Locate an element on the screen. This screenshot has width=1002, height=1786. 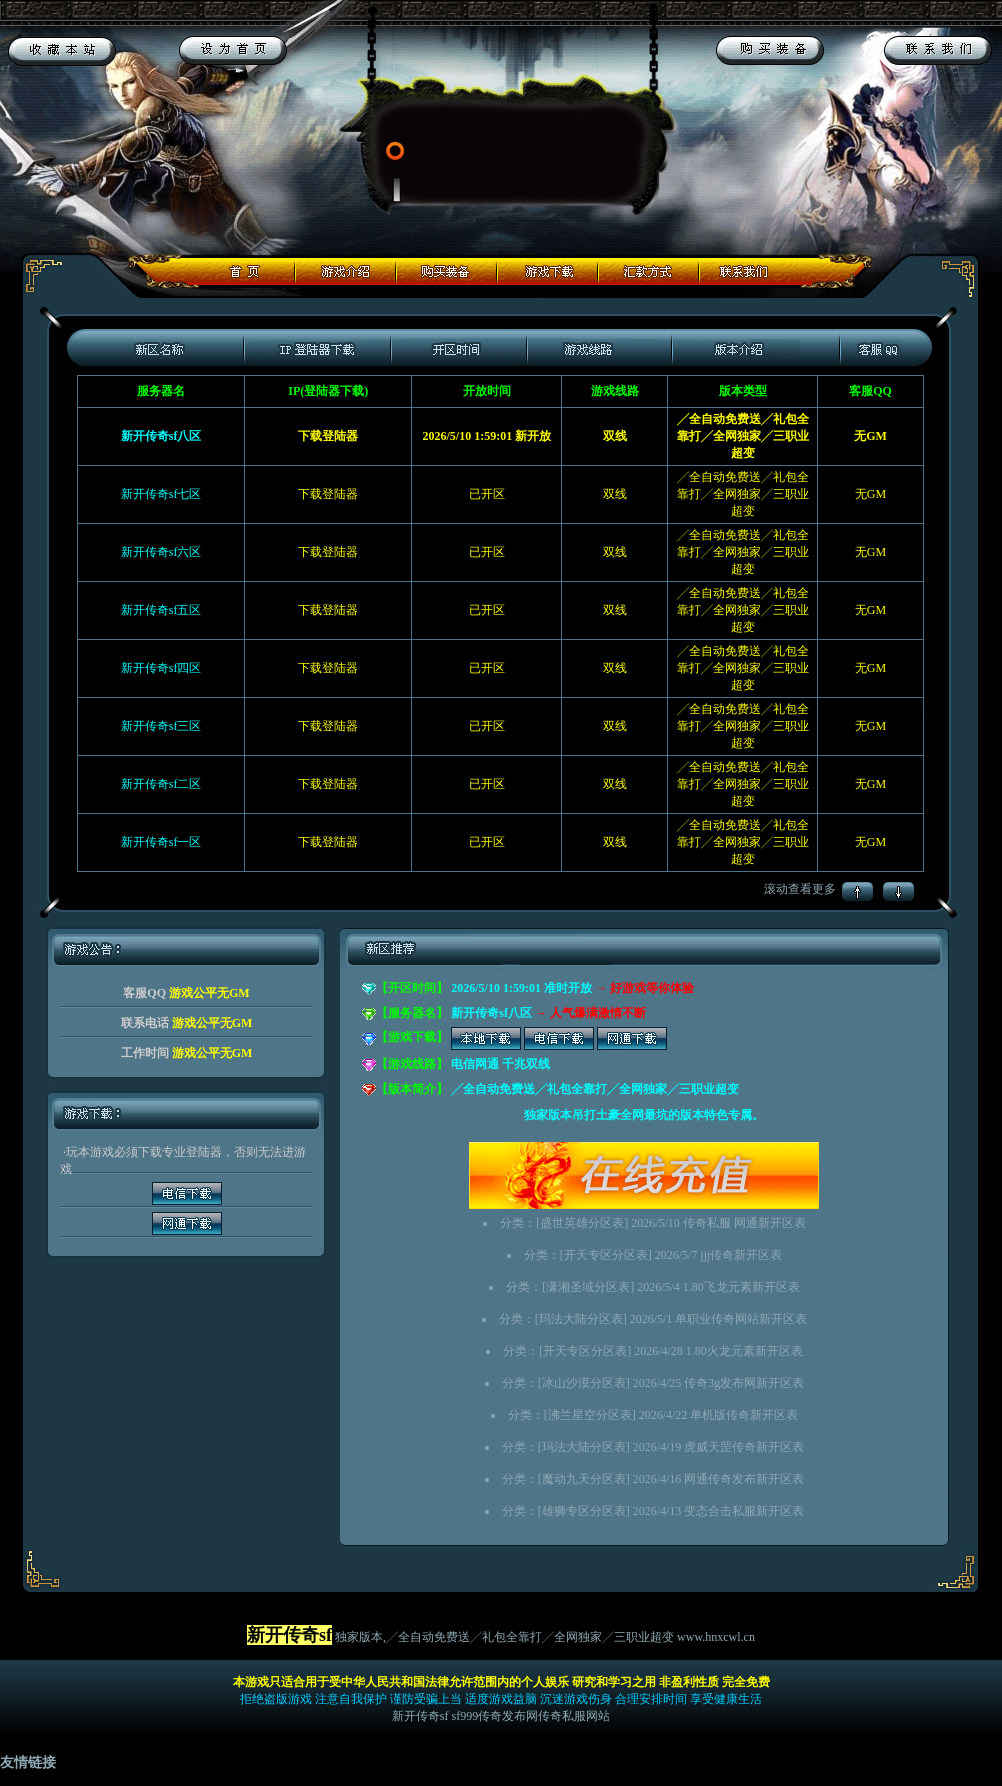
jjj传奇新开区表 is located at coordinates (741, 1255).